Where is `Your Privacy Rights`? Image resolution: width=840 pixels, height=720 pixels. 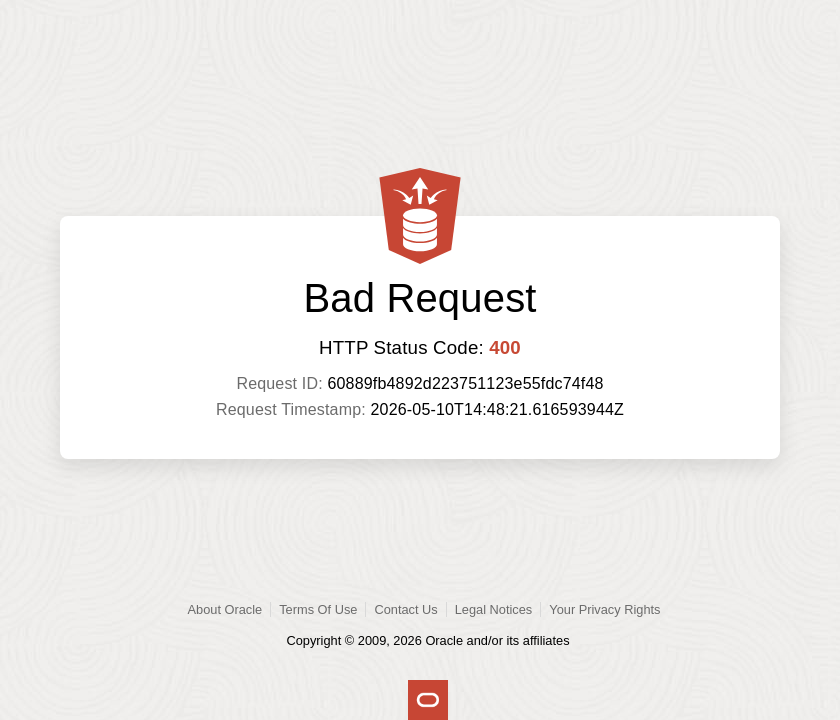 Your Privacy Rights is located at coordinates (604, 609).